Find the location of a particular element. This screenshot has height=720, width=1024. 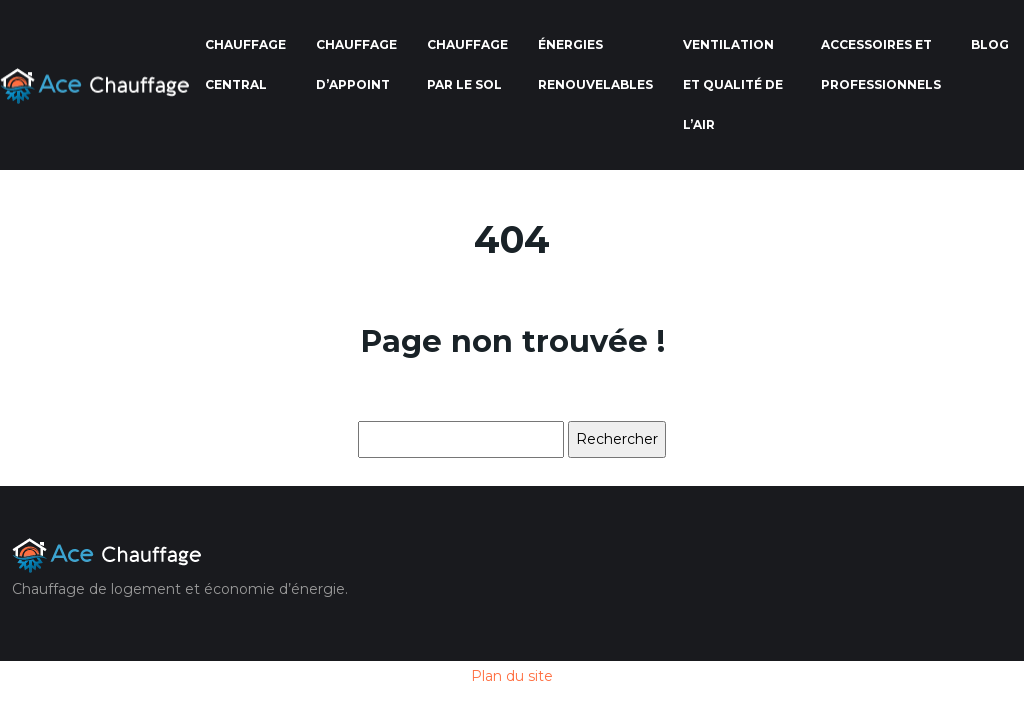

Plan du site is located at coordinates (512, 676).